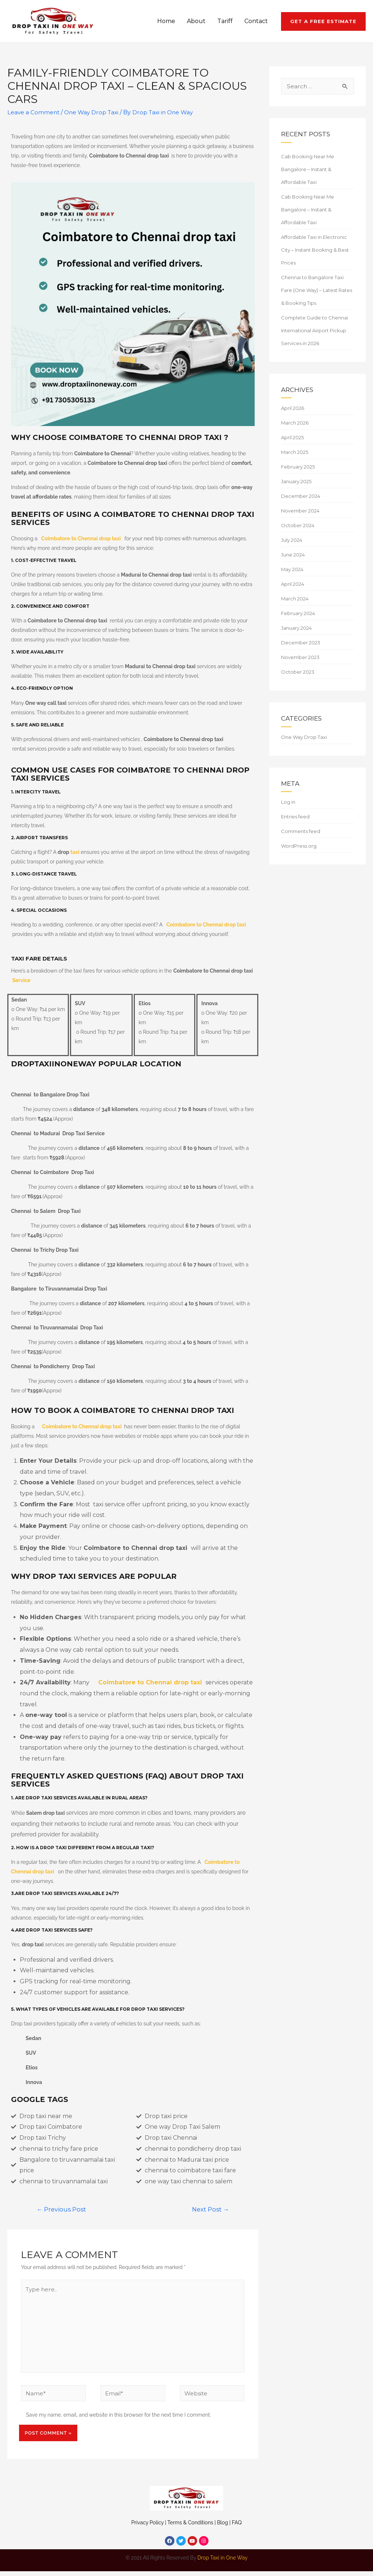  Describe the element at coordinates (298, 613) in the screenshot. I see `February 2024` at that location.